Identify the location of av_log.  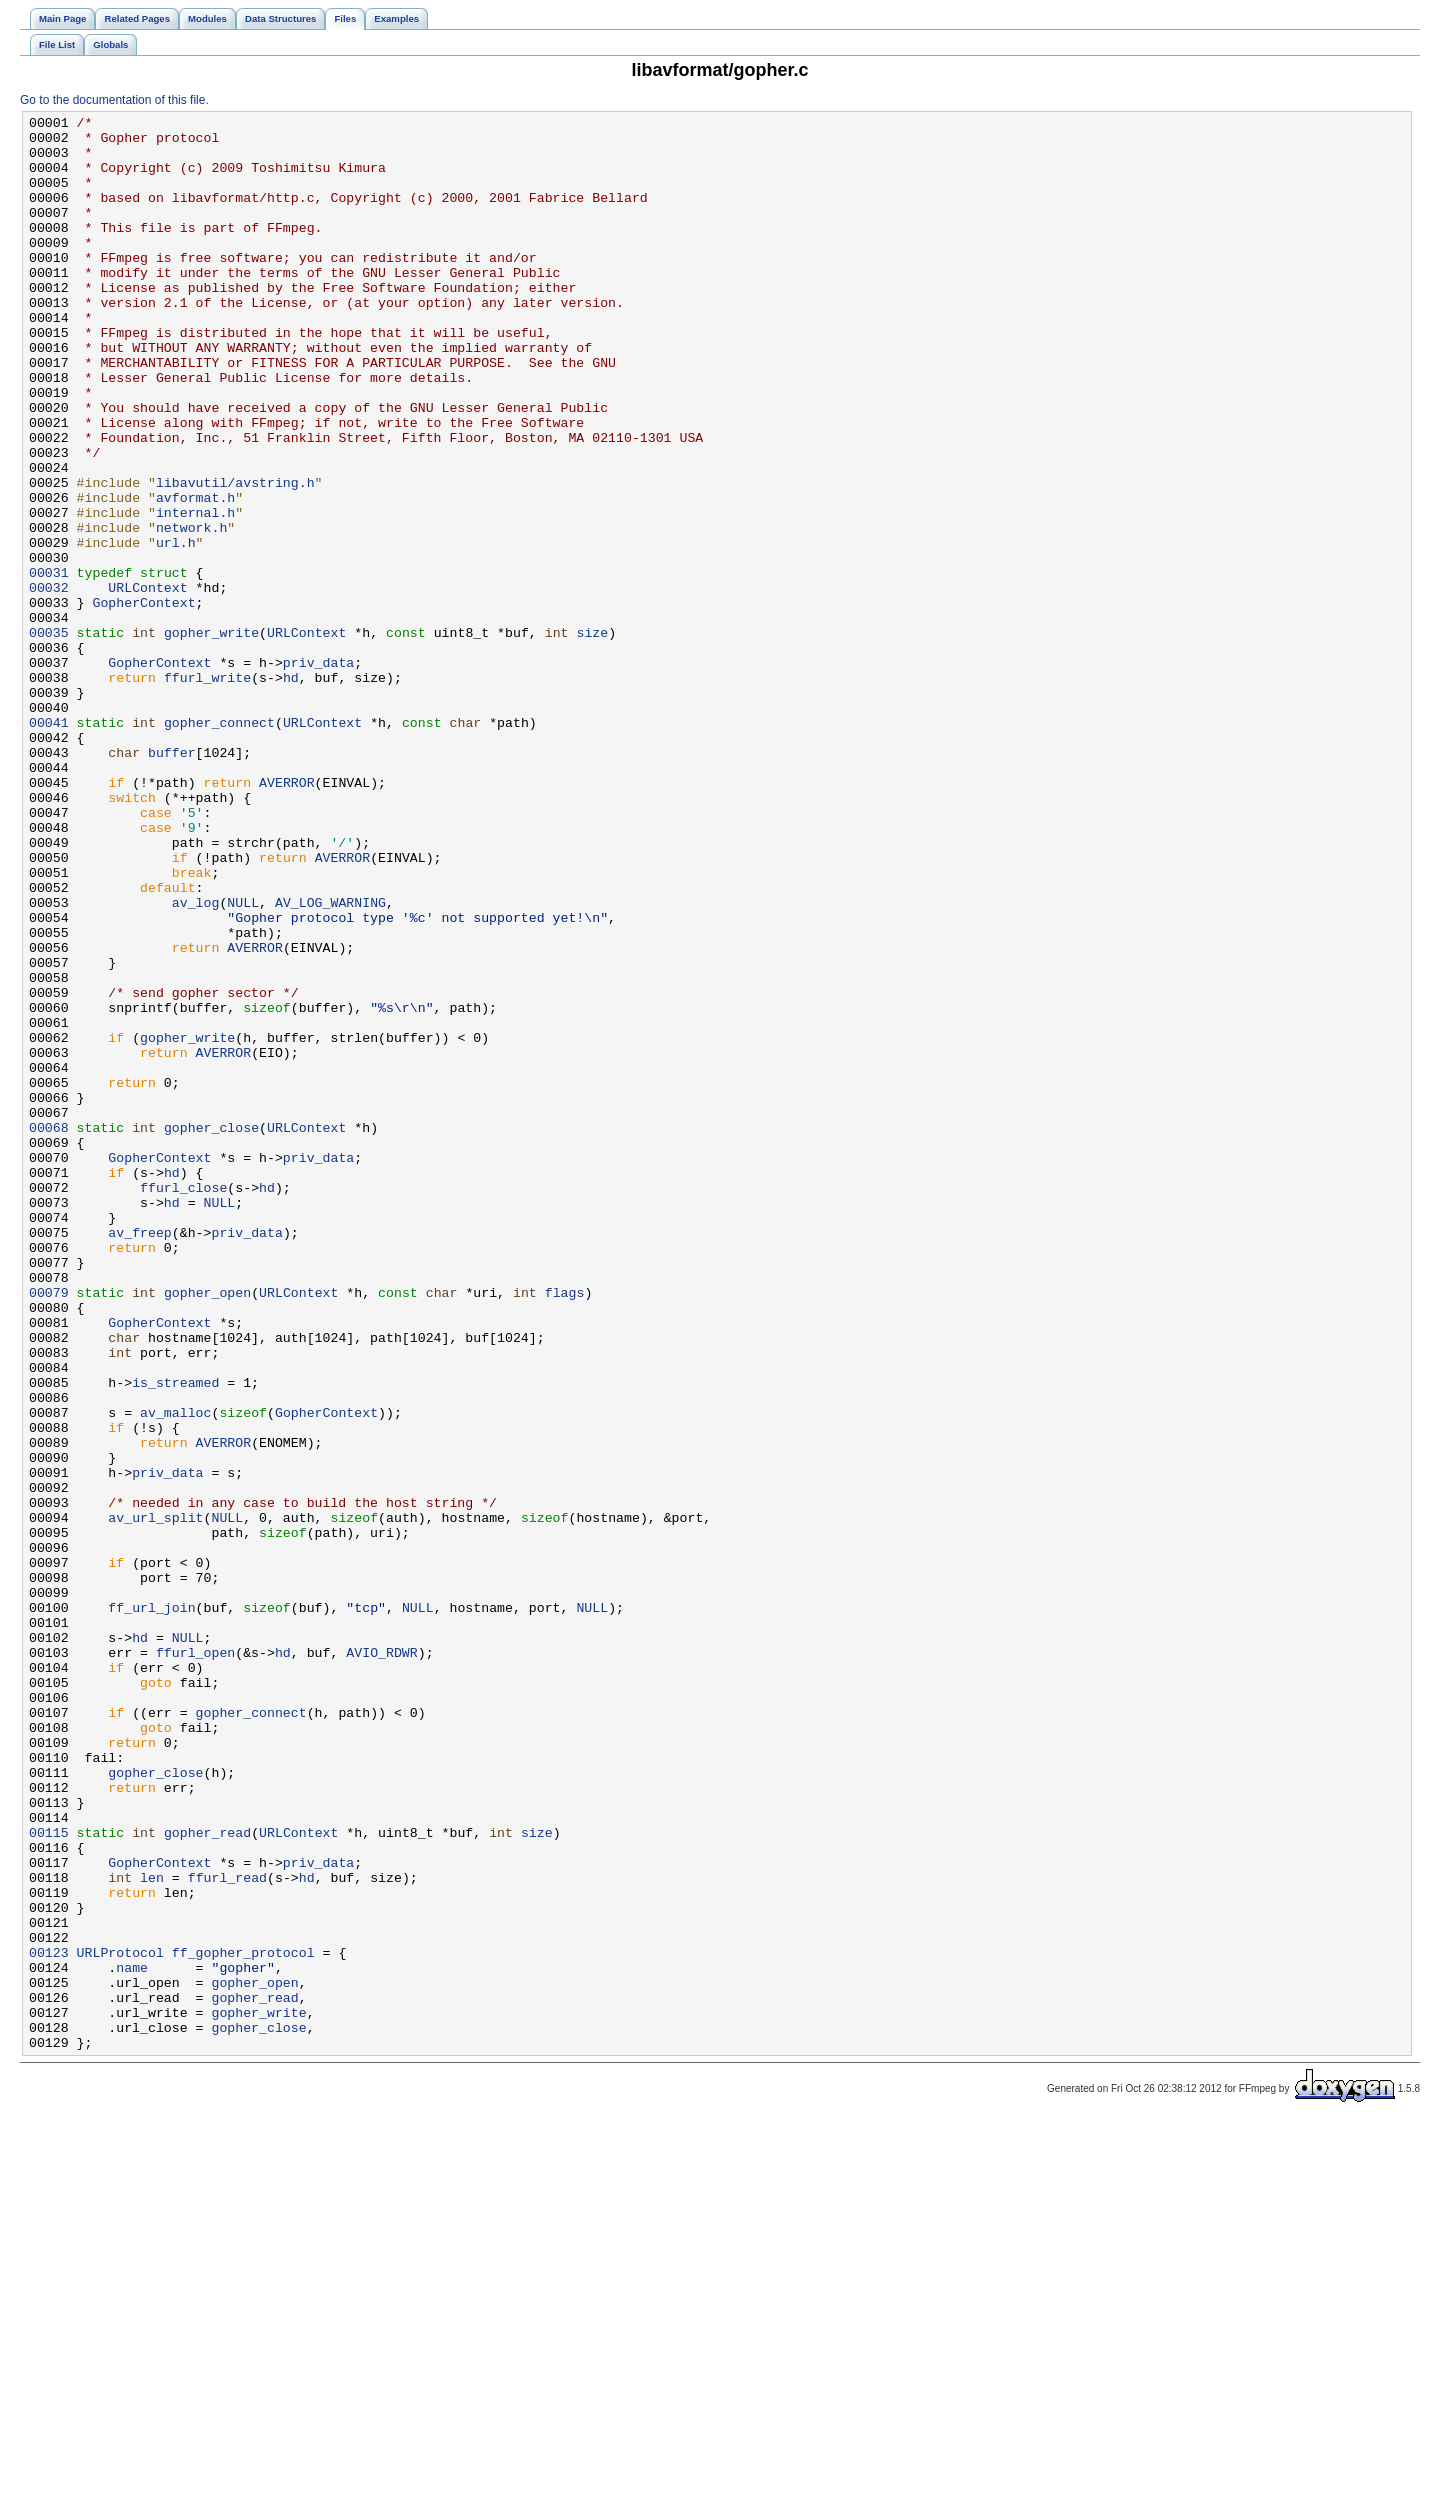
(196, 1061).